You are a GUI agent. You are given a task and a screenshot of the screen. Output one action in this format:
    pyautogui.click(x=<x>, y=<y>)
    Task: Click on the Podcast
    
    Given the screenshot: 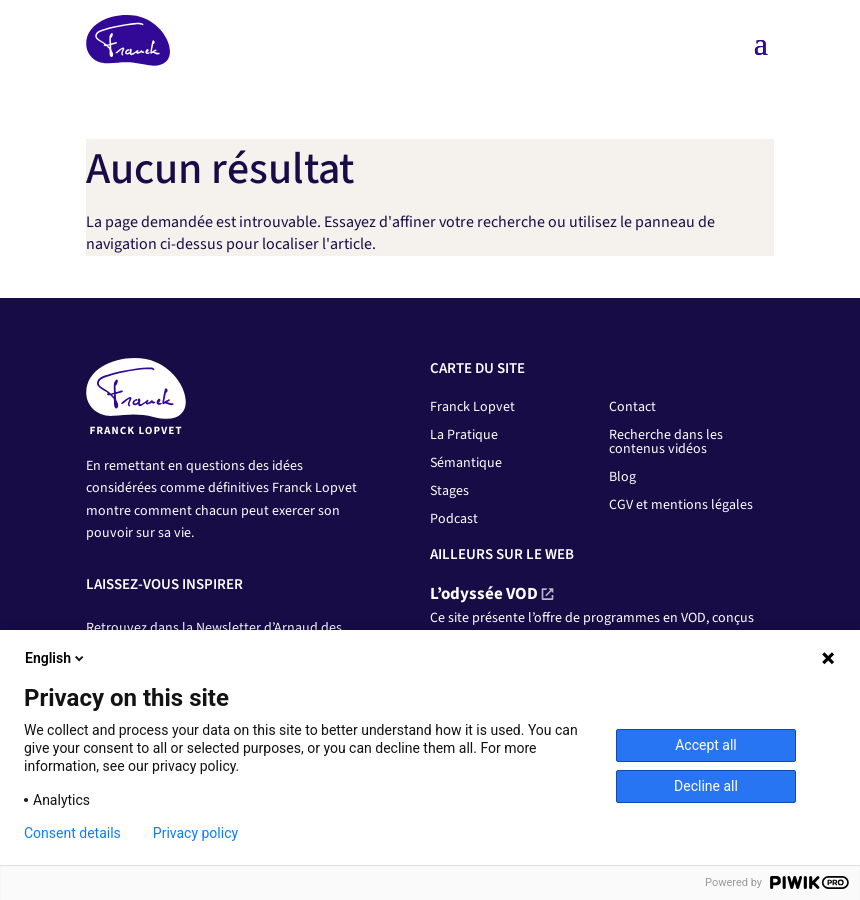 What is the action you would take?
    pyautogui.click(x=454, y=519)
    